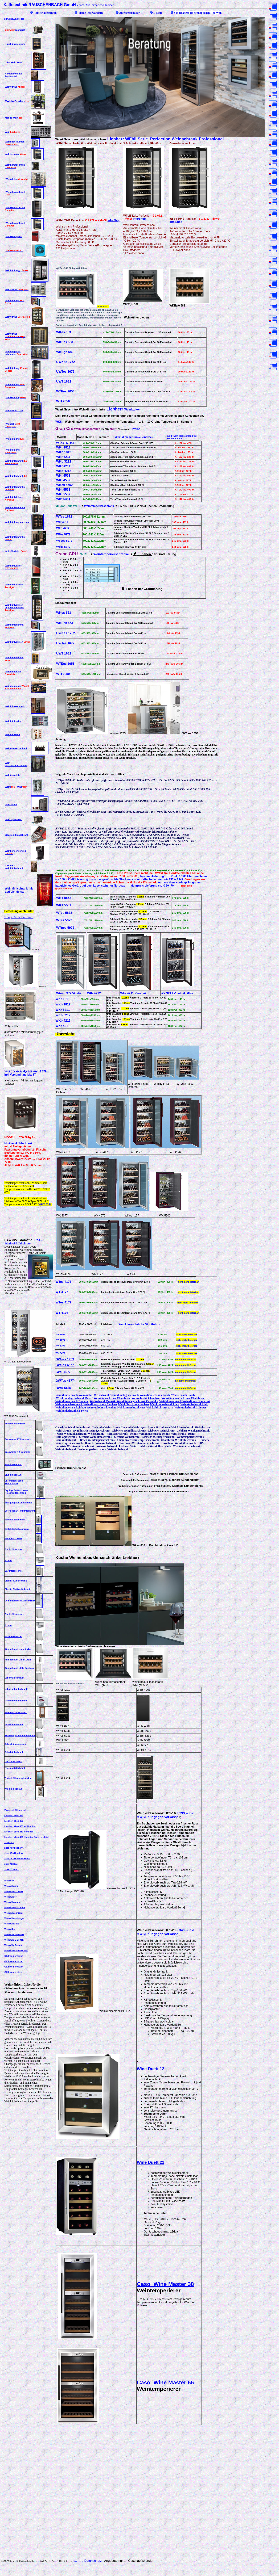  I want to click on Weinlexikon, so click(132, 409).